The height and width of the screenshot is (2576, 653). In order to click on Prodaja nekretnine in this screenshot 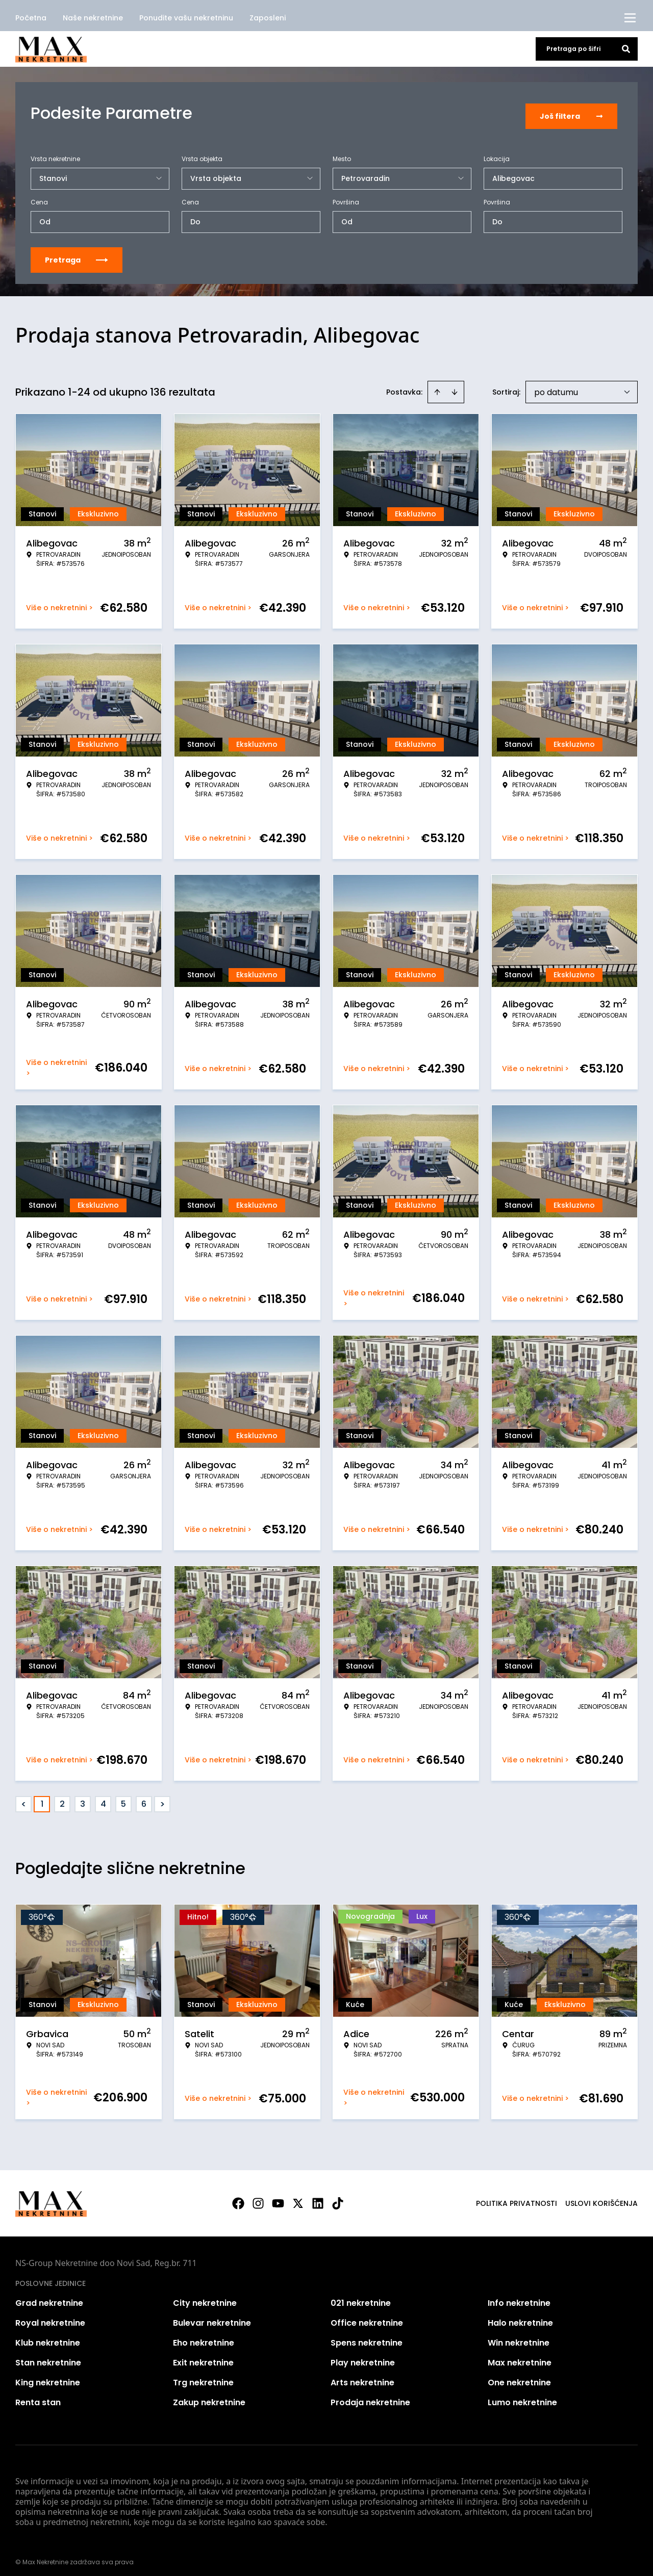, I will do `click(370, 2396)`.